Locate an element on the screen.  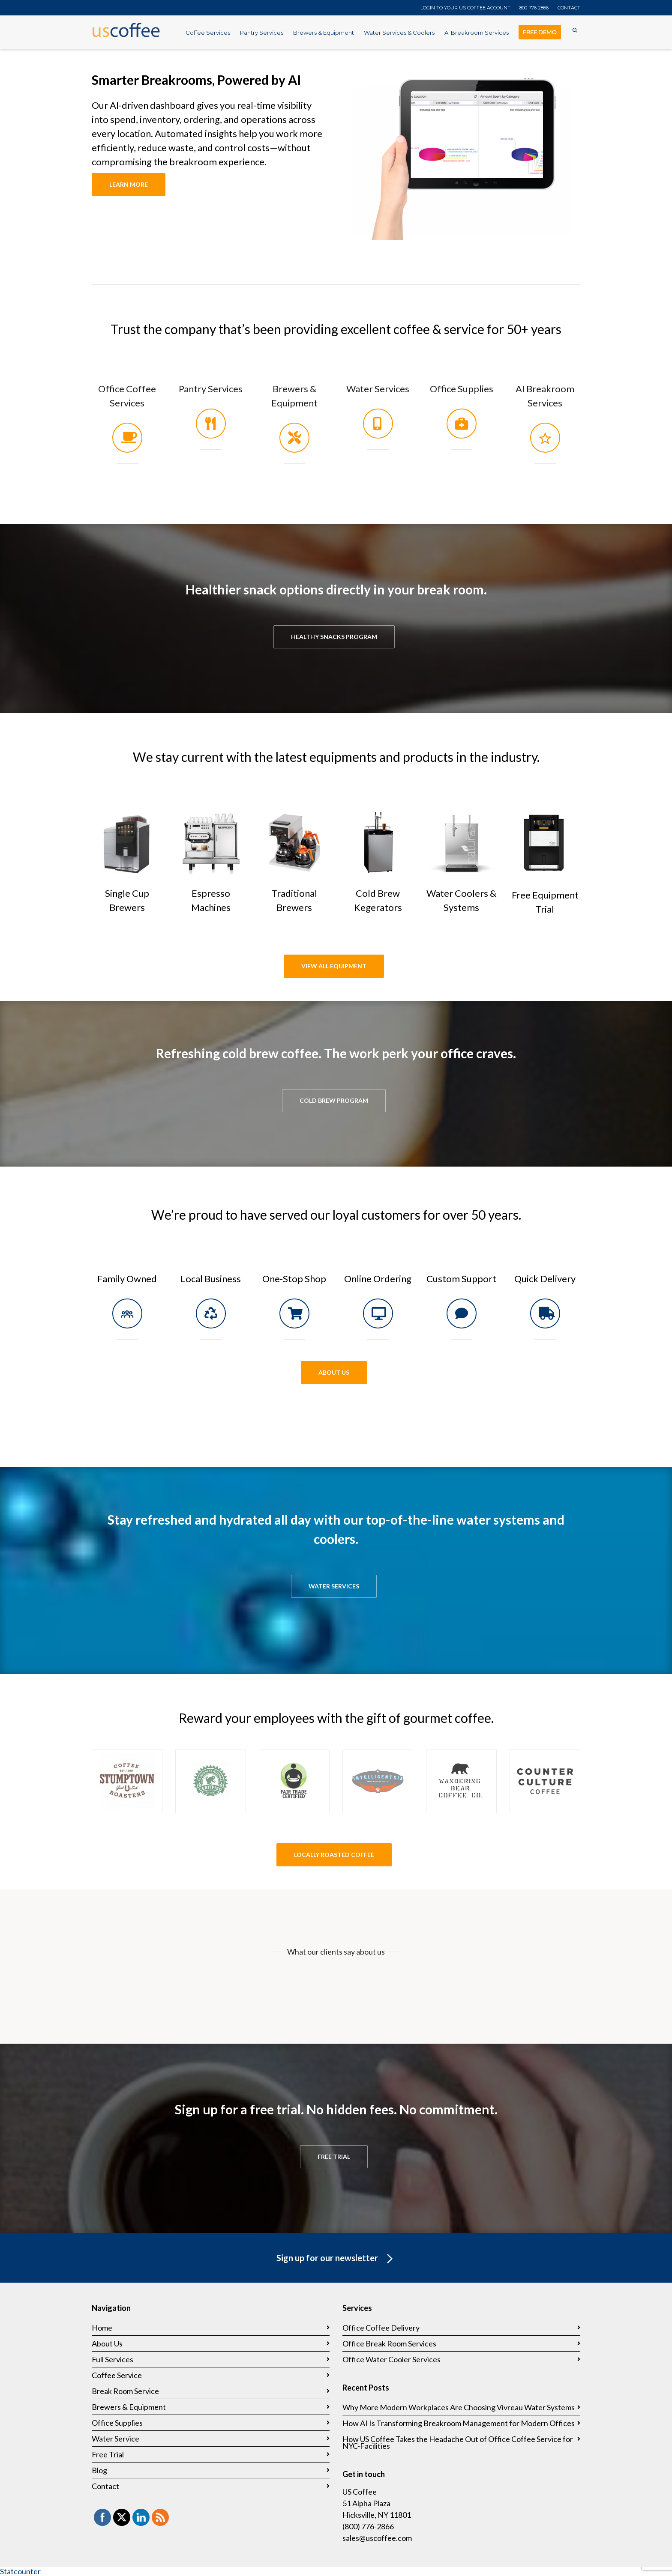
Home is located at coordinates (102, 2327).